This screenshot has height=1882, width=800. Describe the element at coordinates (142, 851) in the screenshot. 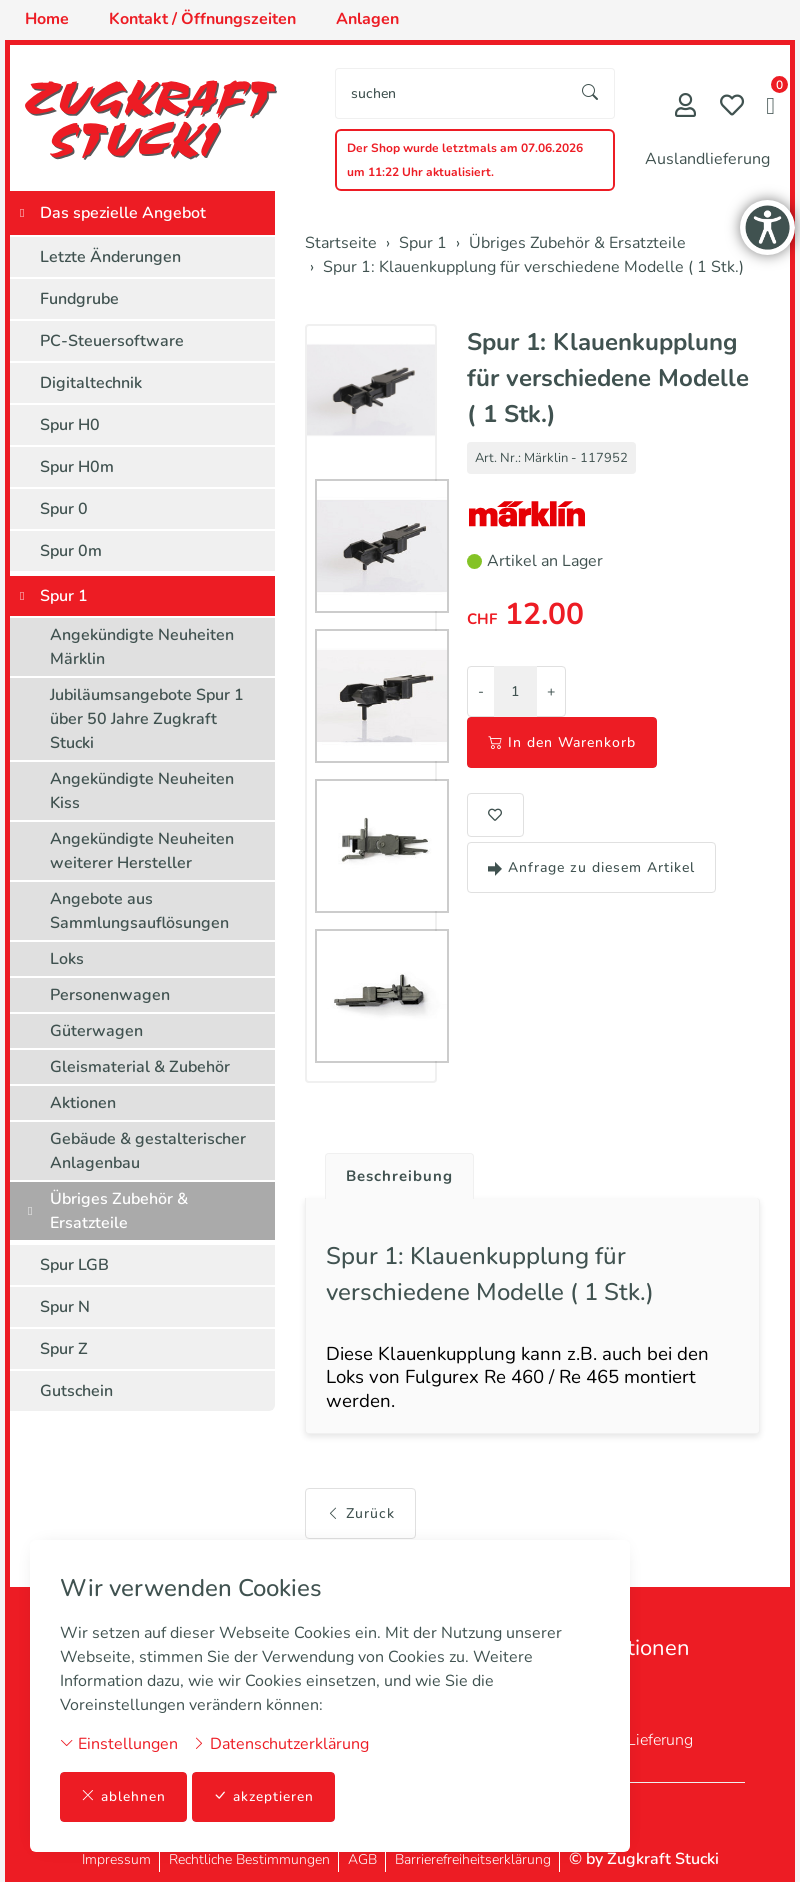

I see `Angekündigte Neuheiten weiterer Hersteller` at that location.